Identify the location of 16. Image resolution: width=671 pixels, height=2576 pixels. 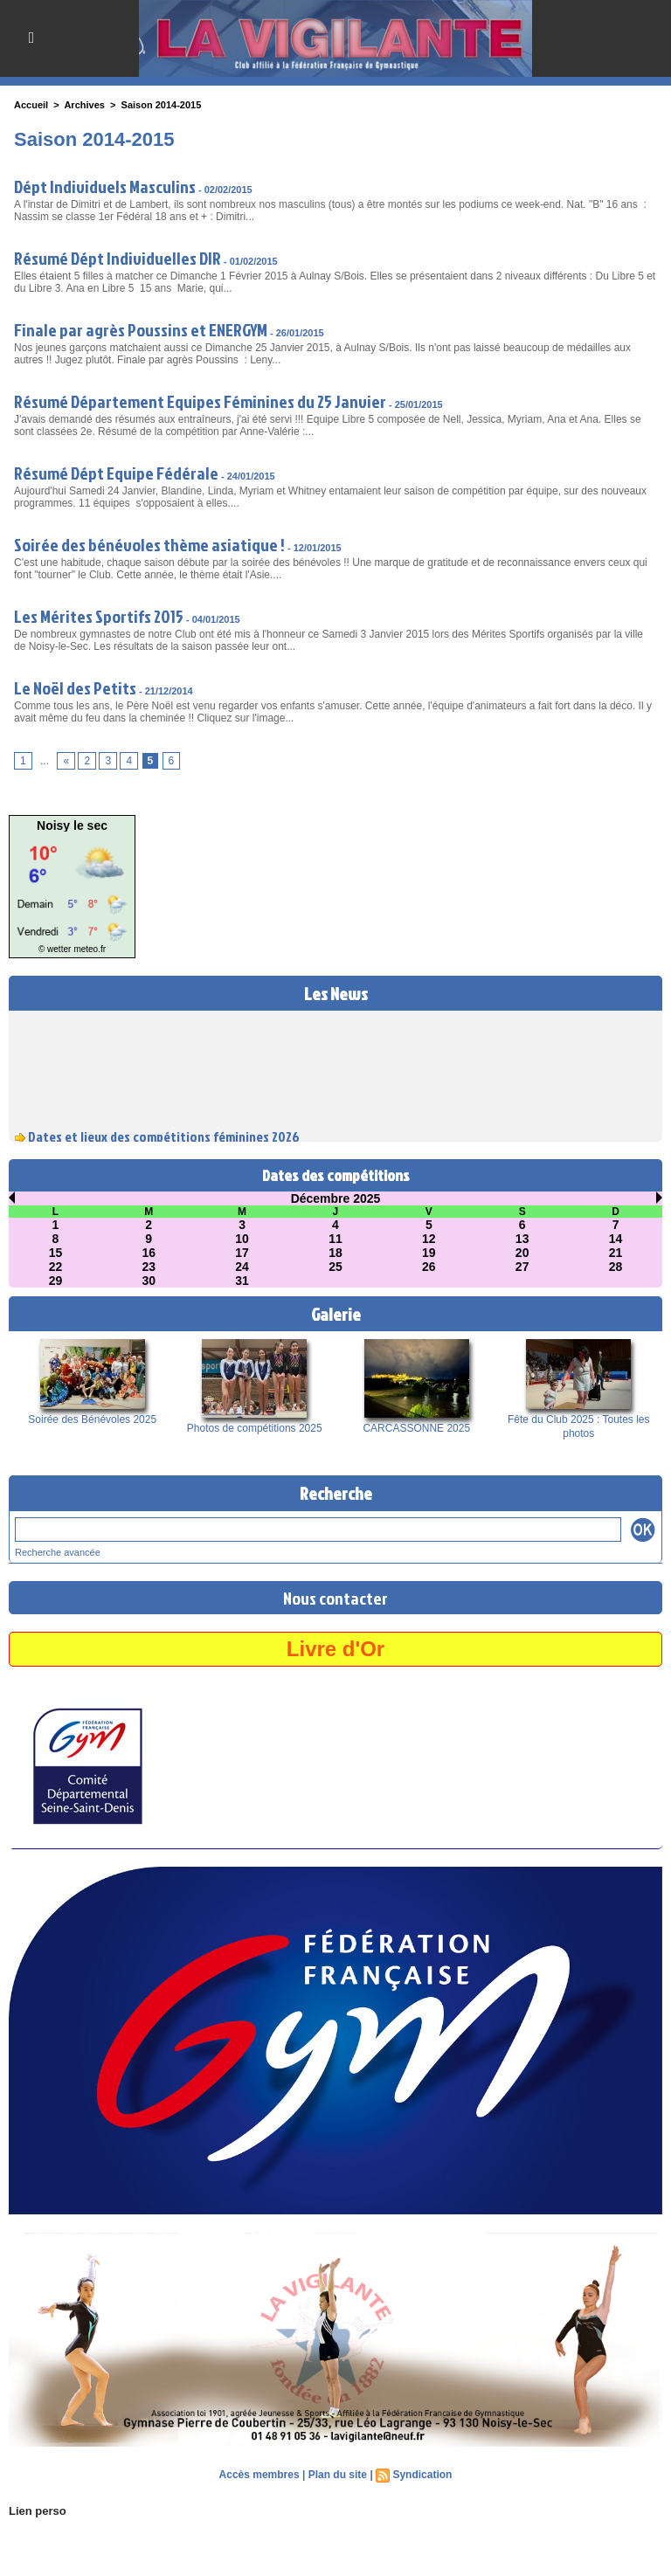
(149, 1253).